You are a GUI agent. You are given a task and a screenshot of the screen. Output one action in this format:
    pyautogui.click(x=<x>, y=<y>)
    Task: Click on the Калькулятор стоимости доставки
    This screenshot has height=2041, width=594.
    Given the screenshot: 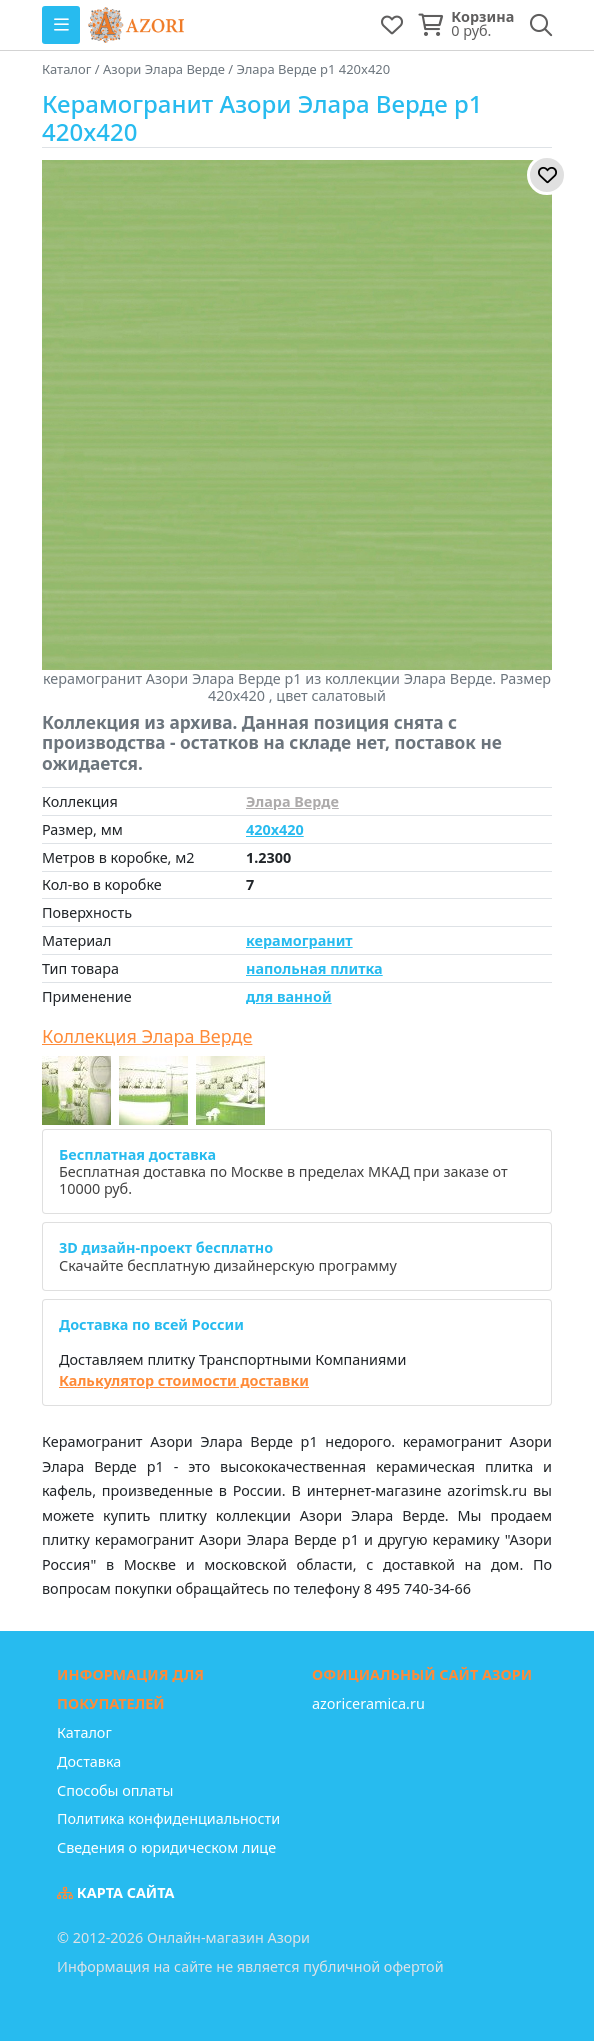 What is the action you would take?
    pyautogui.click(x=184, y=1380)
    